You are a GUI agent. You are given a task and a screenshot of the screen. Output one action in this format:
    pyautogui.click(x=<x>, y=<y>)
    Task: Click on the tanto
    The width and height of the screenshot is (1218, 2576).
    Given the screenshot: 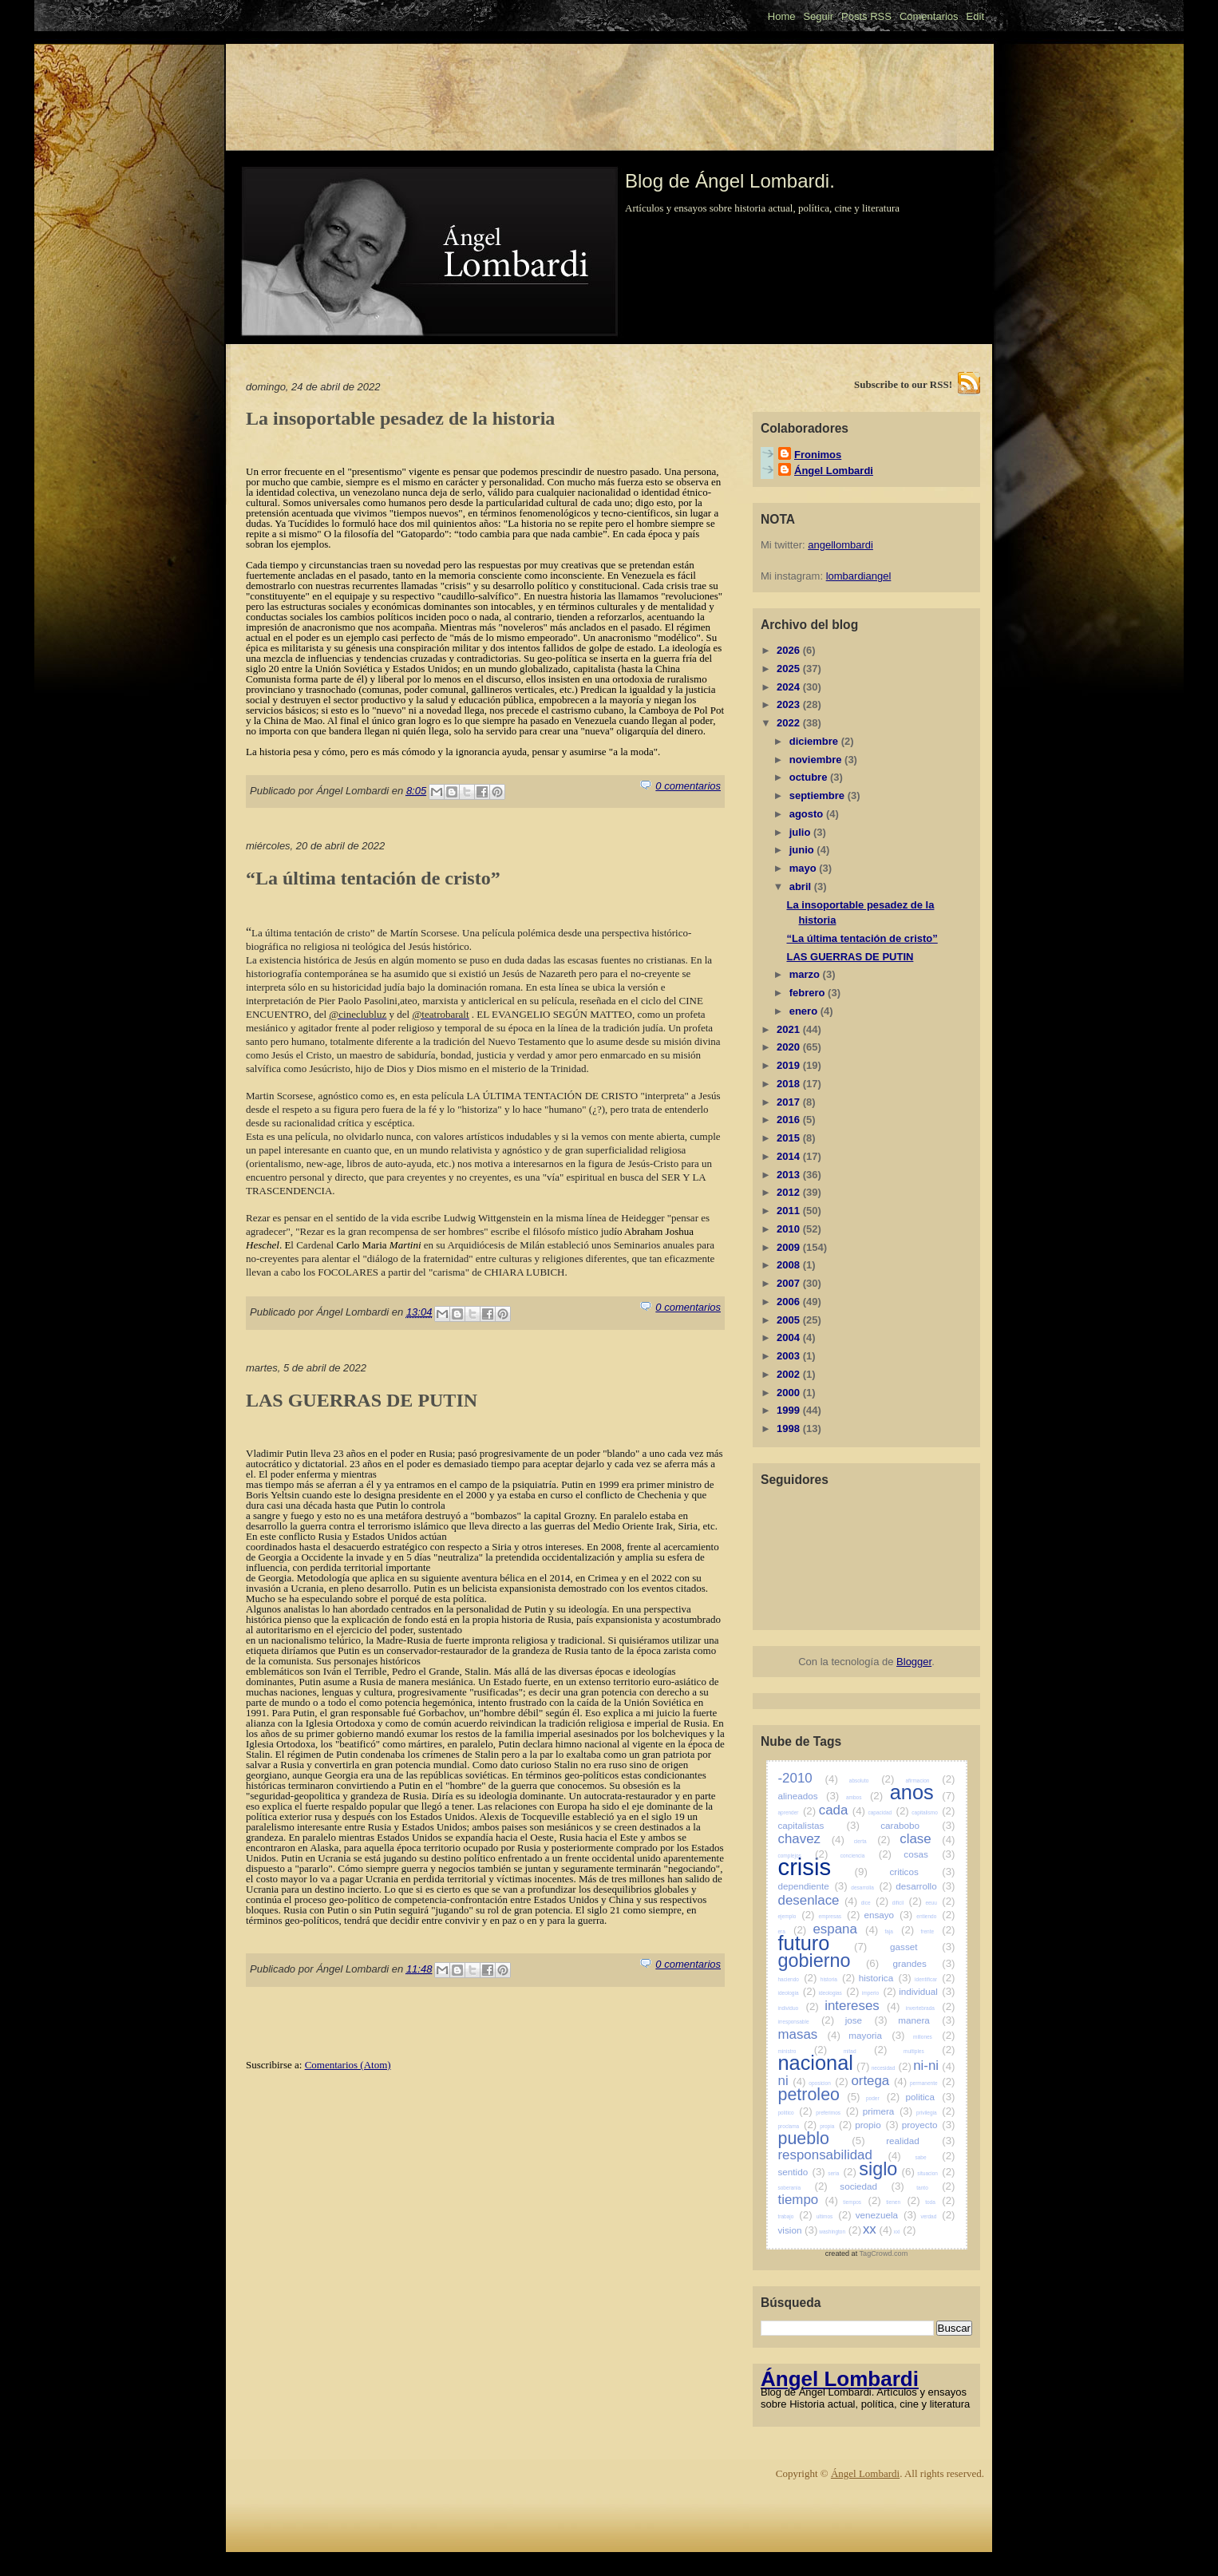 What is the action you would take?
    pyautogui.click(x=935, y=2187)
    